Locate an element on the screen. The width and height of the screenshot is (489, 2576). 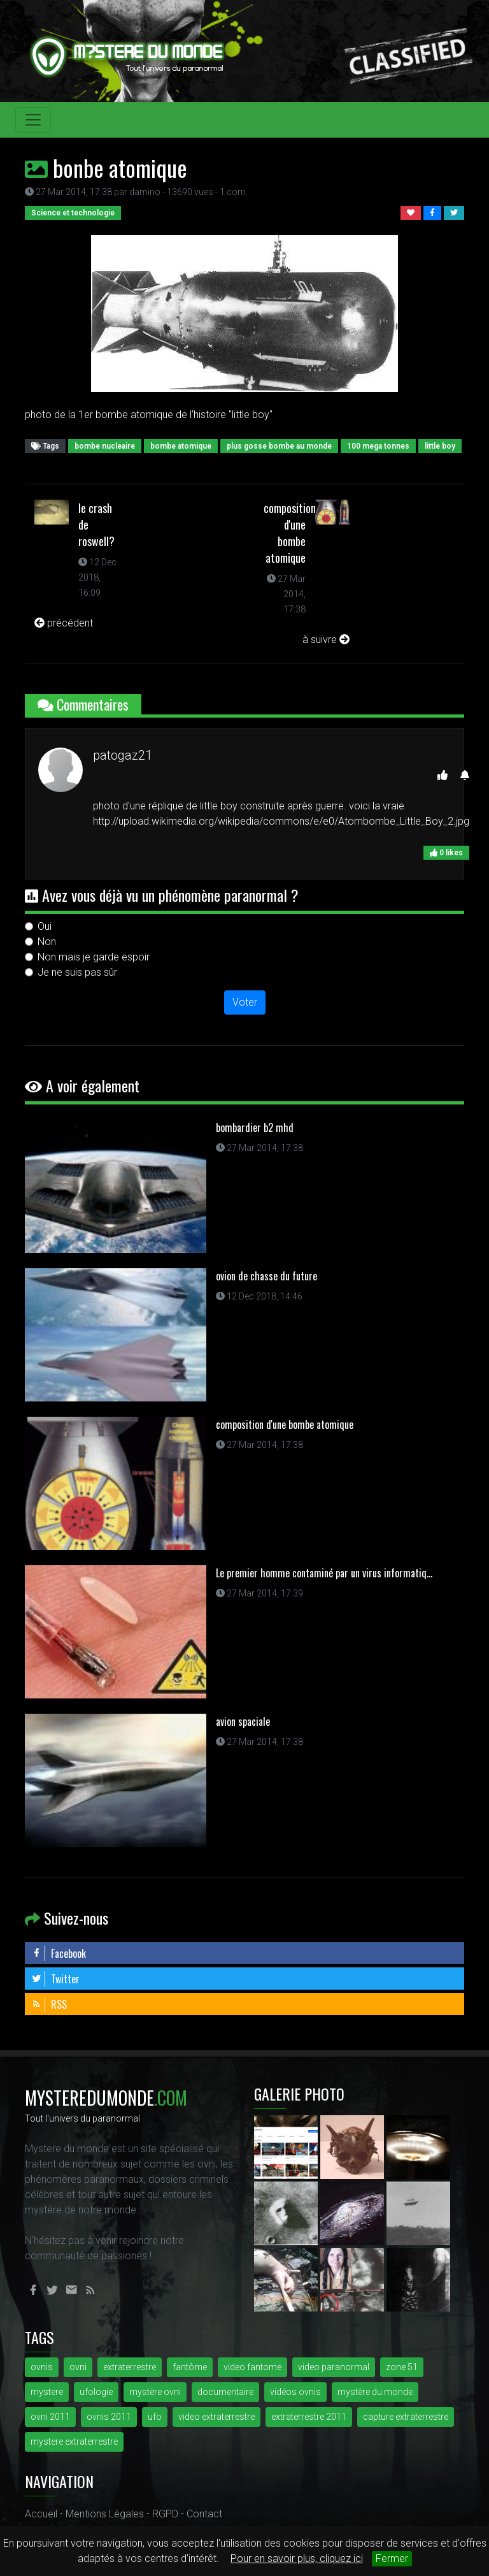
à suivre is located at coordinates (326, 639).